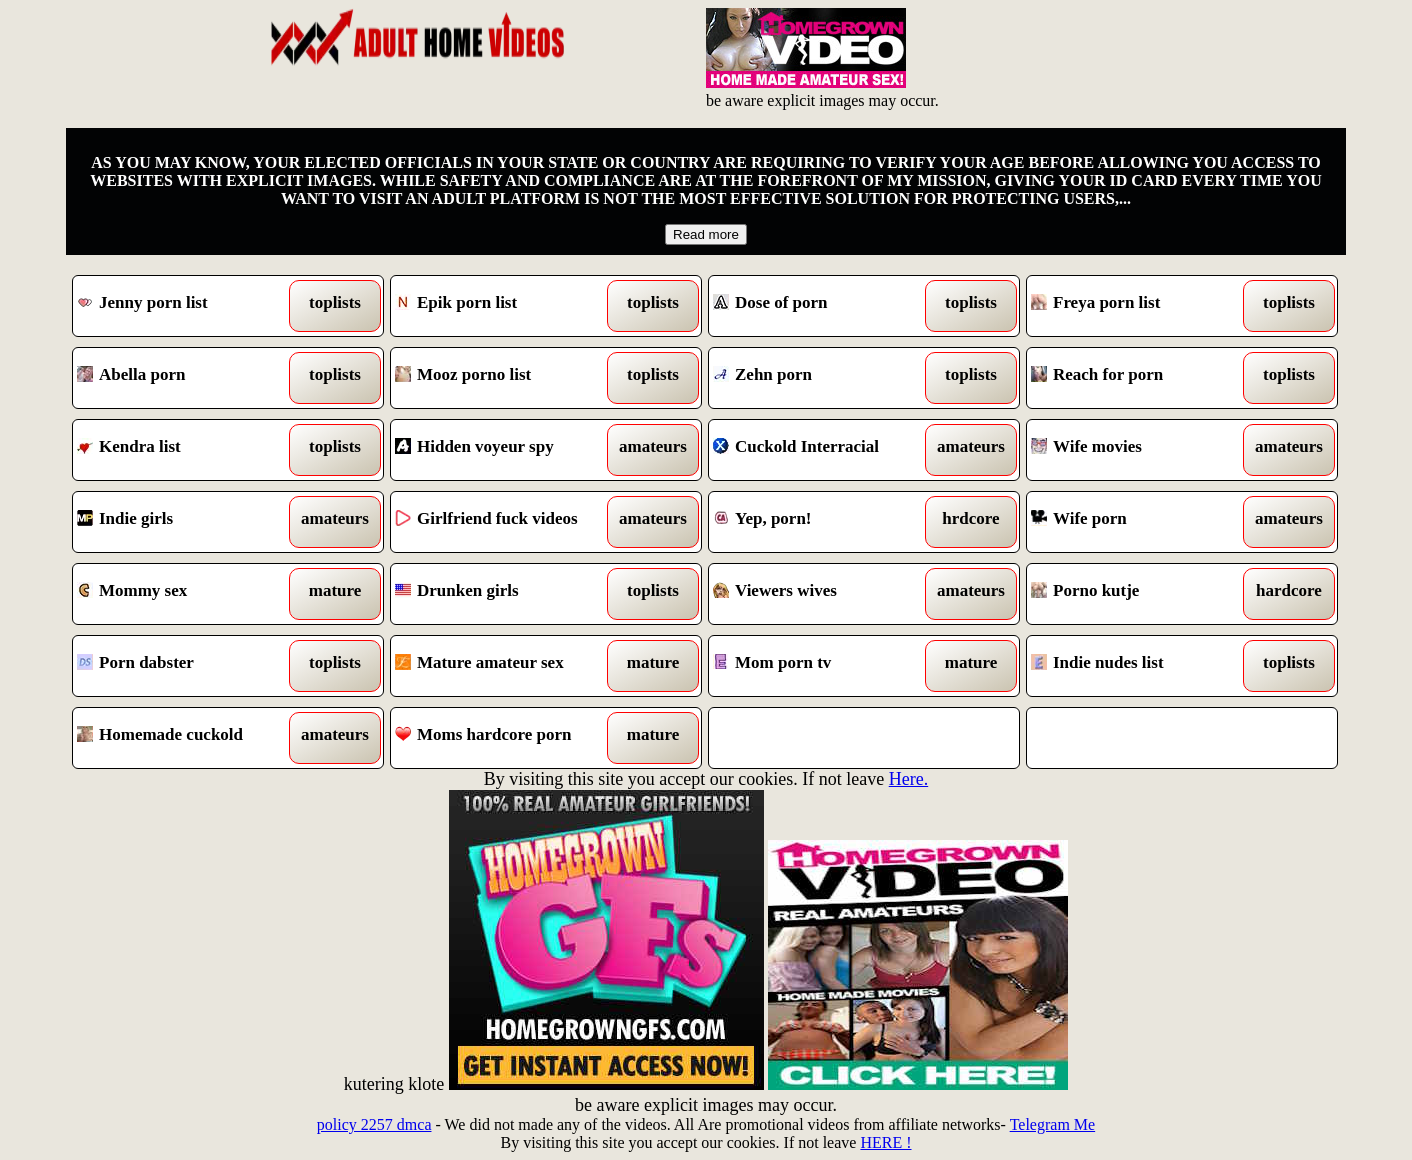 The image size is (1412, 1160). What do you see at coordinates (824, 378) in the screenshot?
I see `Zehn porn` at bounding box center [824, 378].